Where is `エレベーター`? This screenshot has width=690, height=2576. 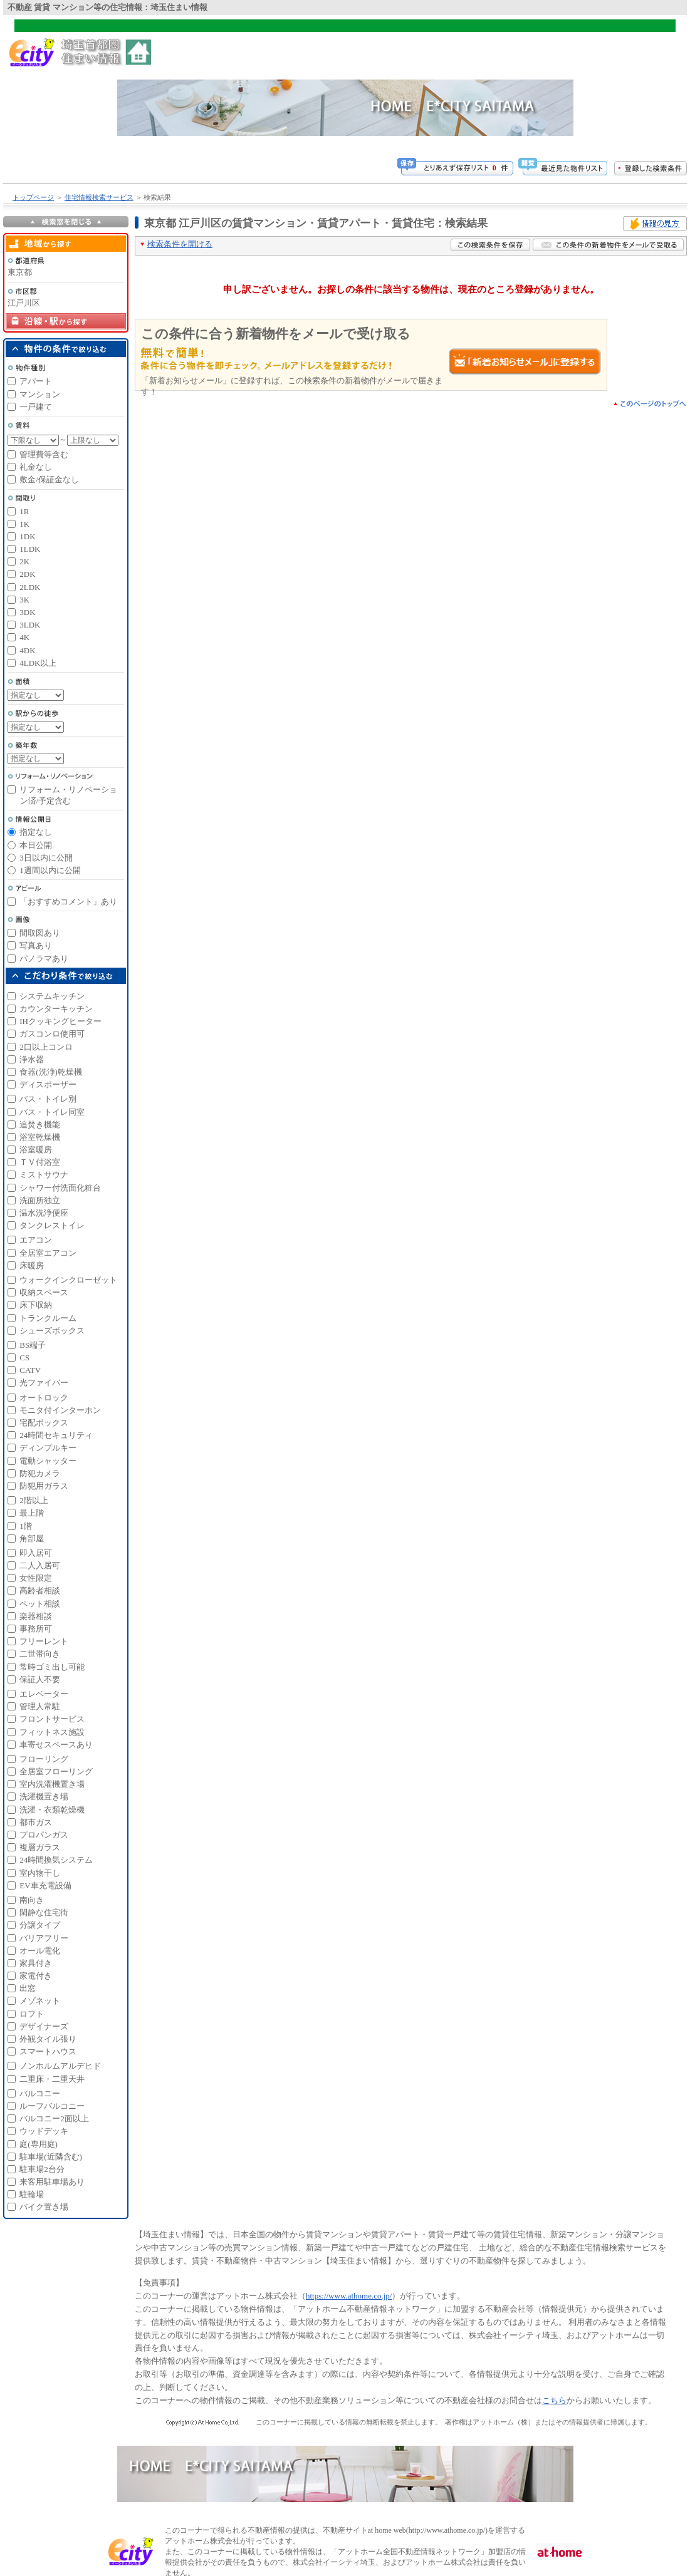
エレベーター is located at coordinates (43, 1694).